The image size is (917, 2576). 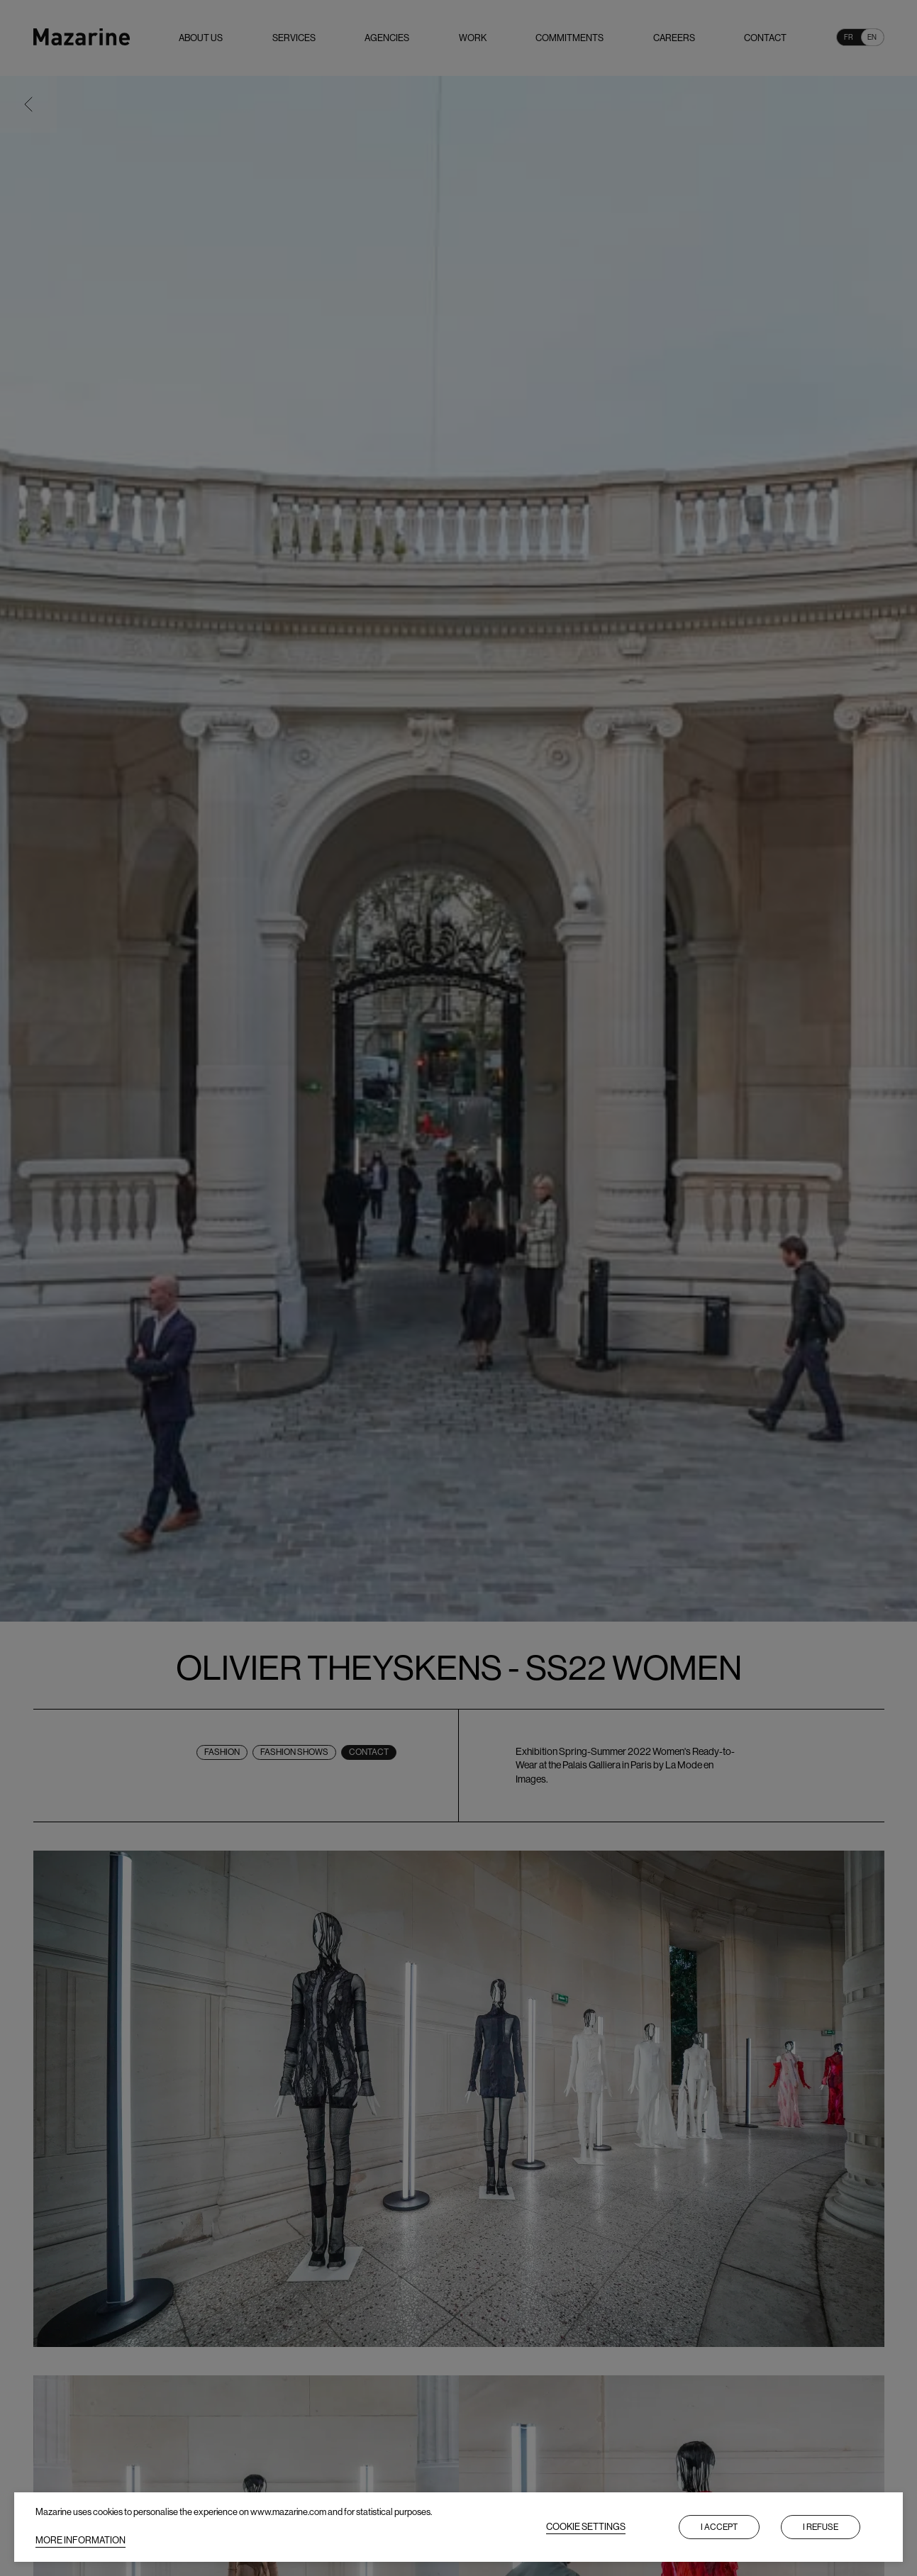 What do you see at coordinates (719, 2527) in the screenshot?
I see `I accept` at bounding box center [719, 2527].